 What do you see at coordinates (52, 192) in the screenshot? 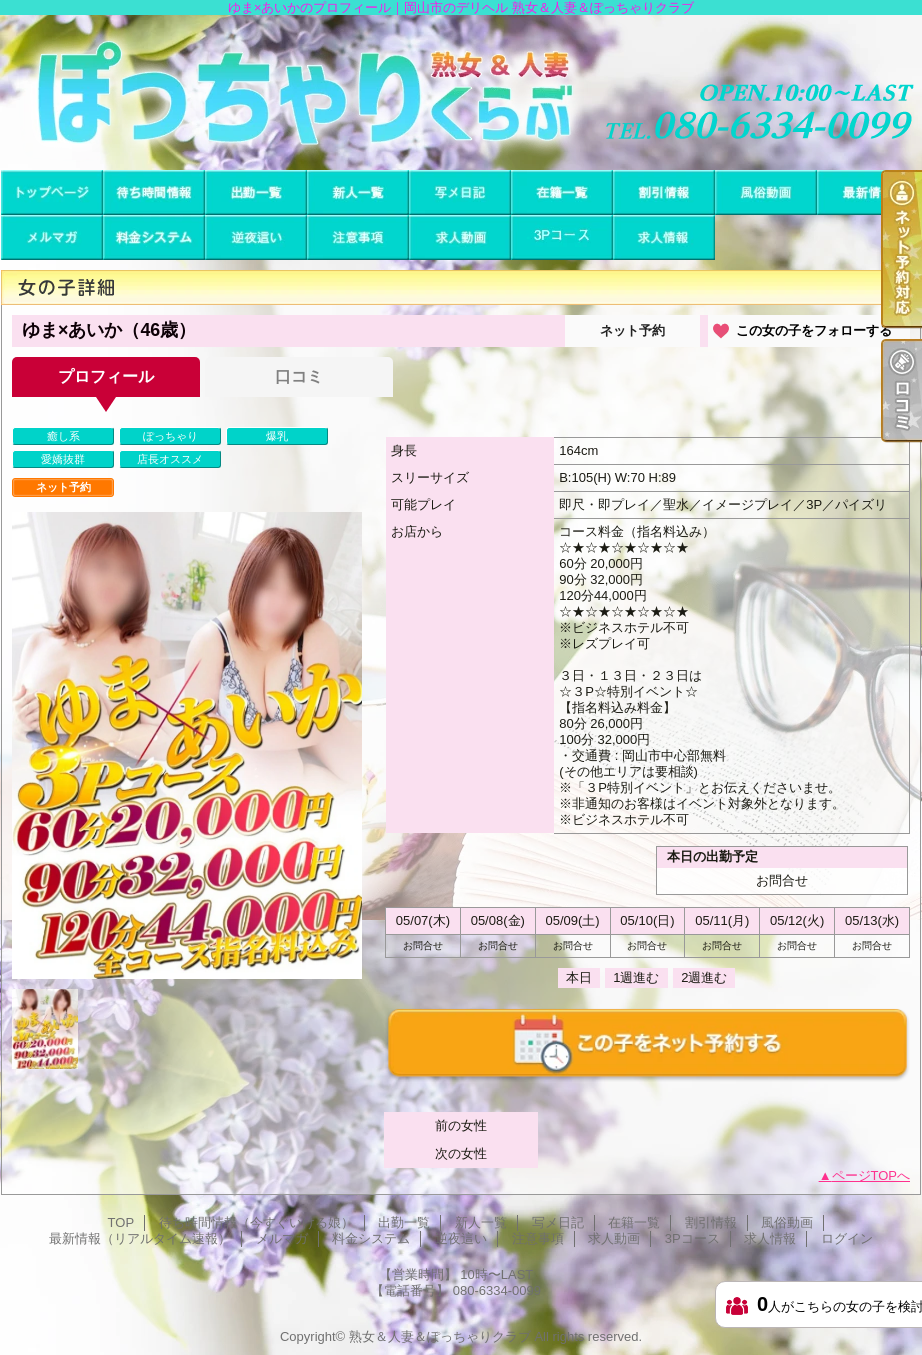
I see `TOP` at bounding box center [52, 192].